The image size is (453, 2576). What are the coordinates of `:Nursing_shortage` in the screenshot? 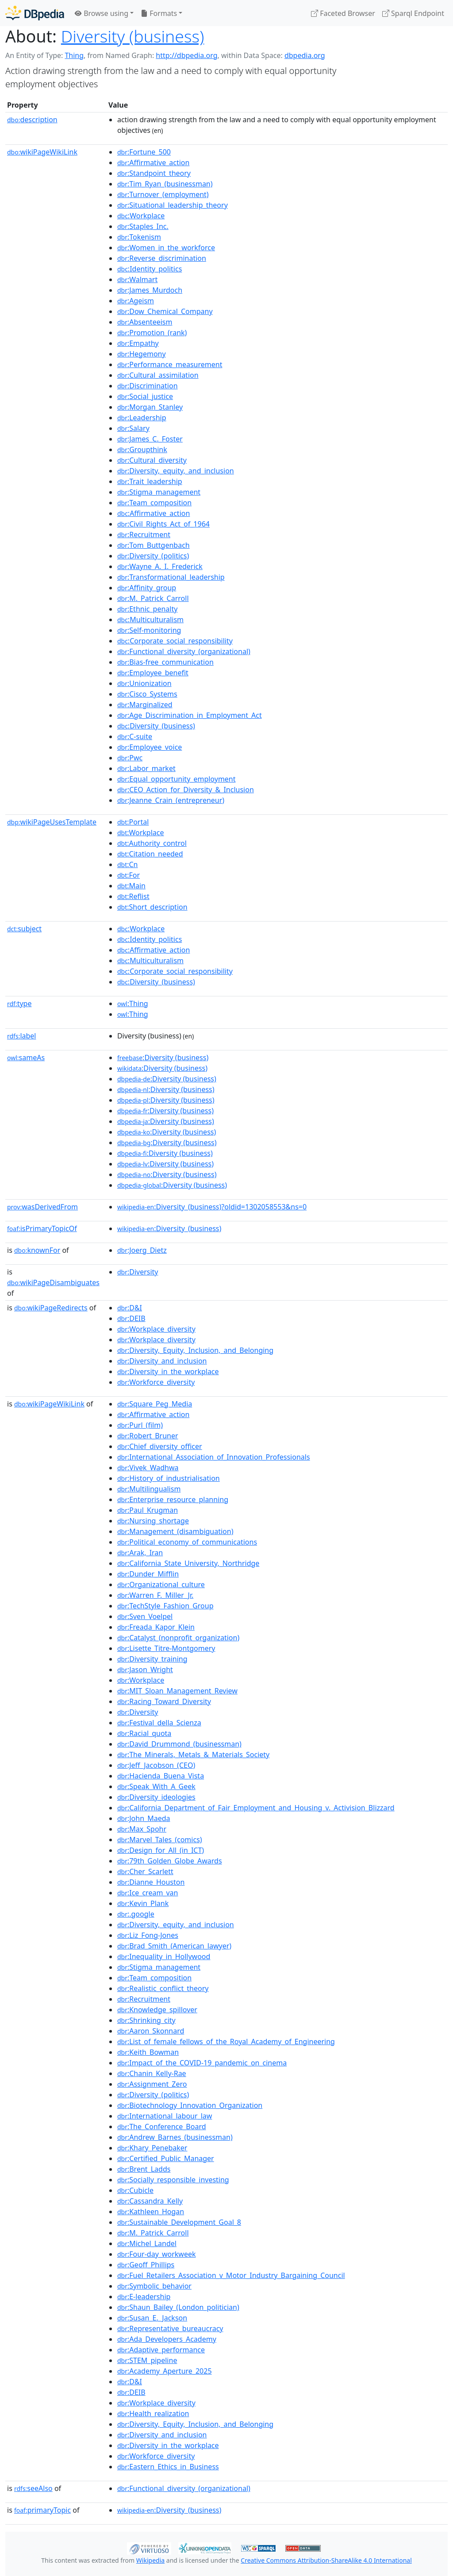 It's located at (153, 1521).